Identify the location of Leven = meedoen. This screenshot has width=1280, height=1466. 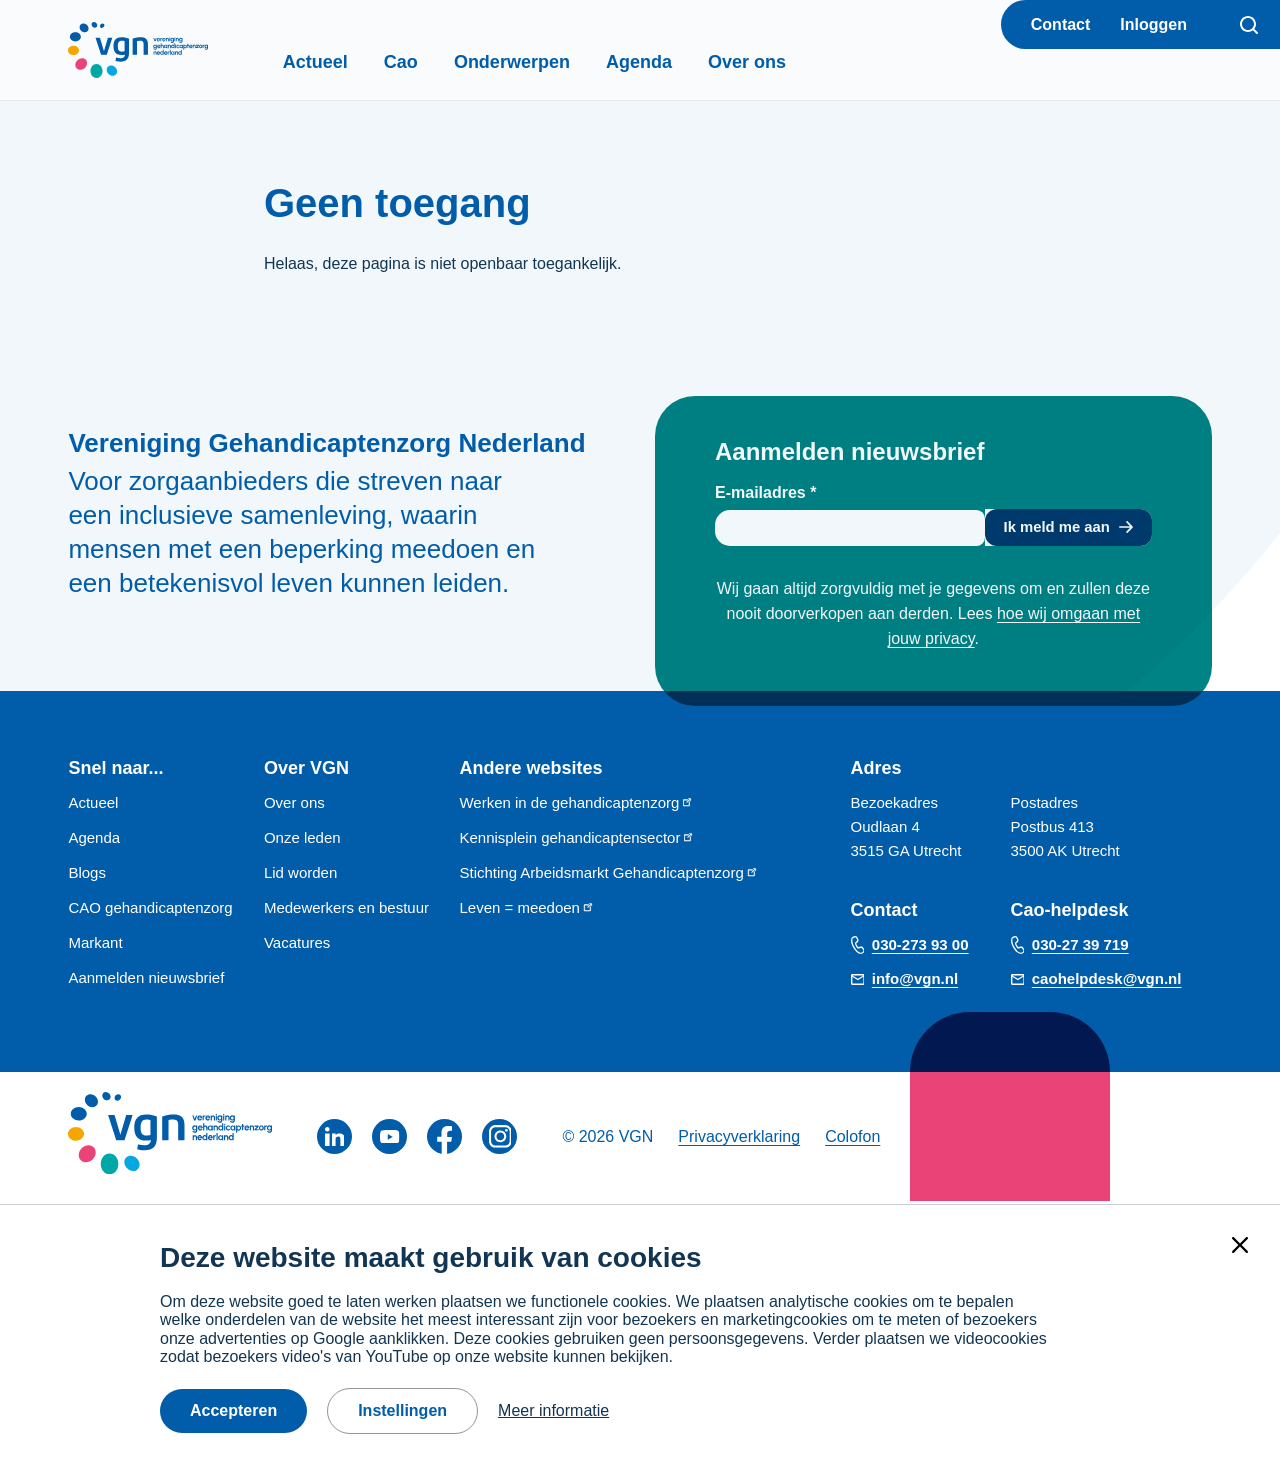
(527, 910).